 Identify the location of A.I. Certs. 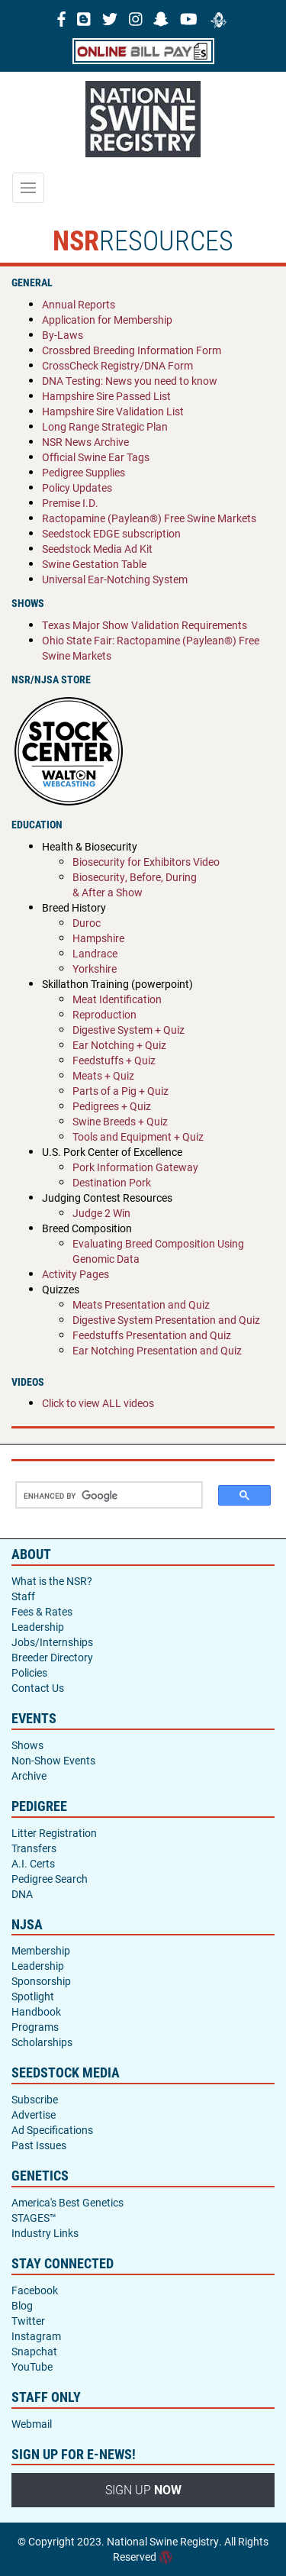
(33, 1863).